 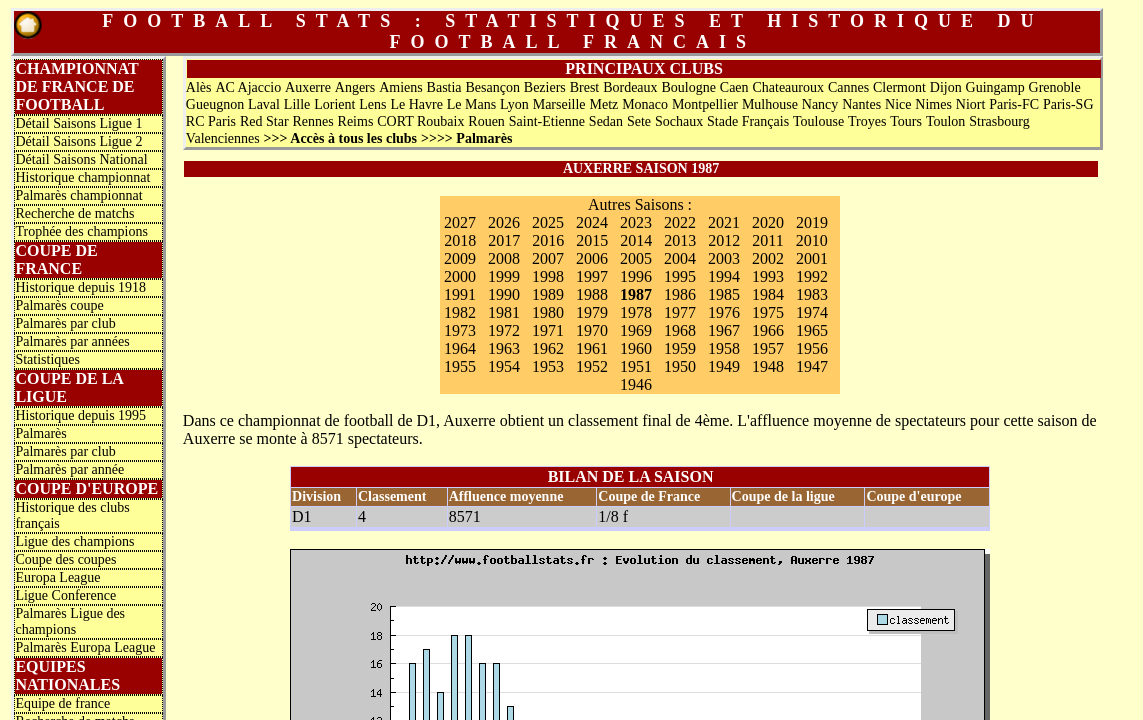 What do you see at coordinates (812, 312) in the screenshot?
I see `1974` at bounding box center [812, 312].